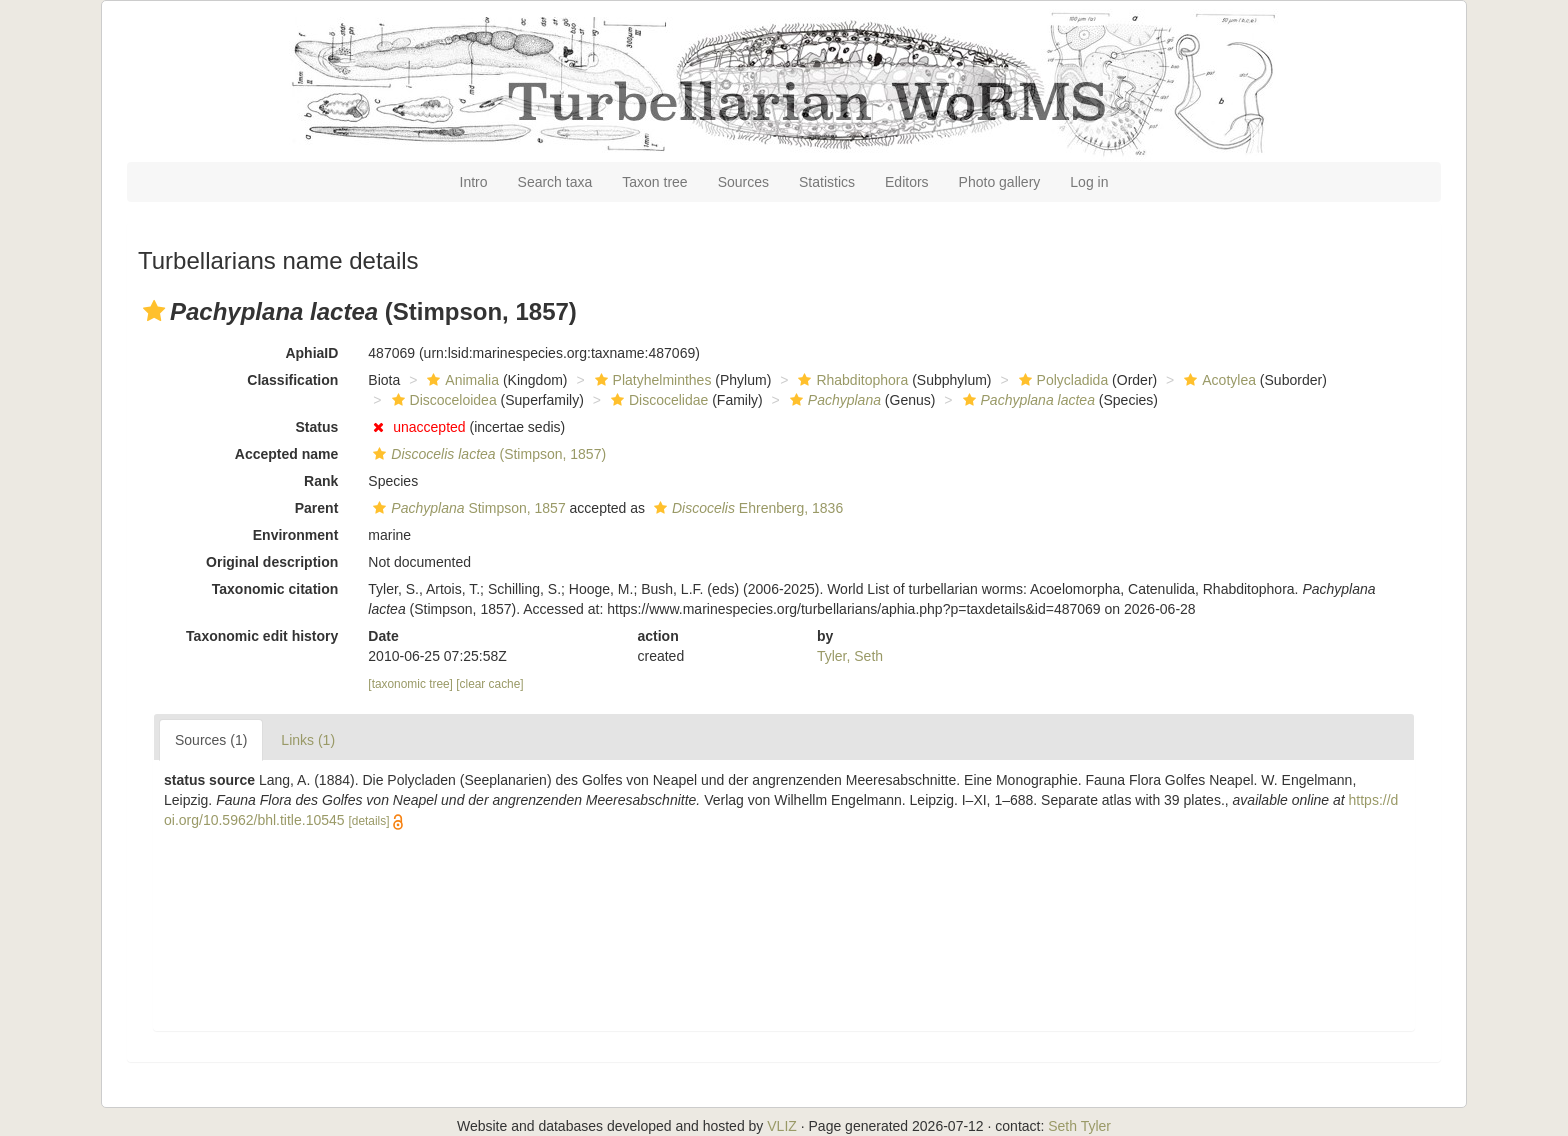 This screenshot has height=1136, width=1568. Describe the element at coordinates (308, 740) in the screenshot. I see `Links (1)` at that location.